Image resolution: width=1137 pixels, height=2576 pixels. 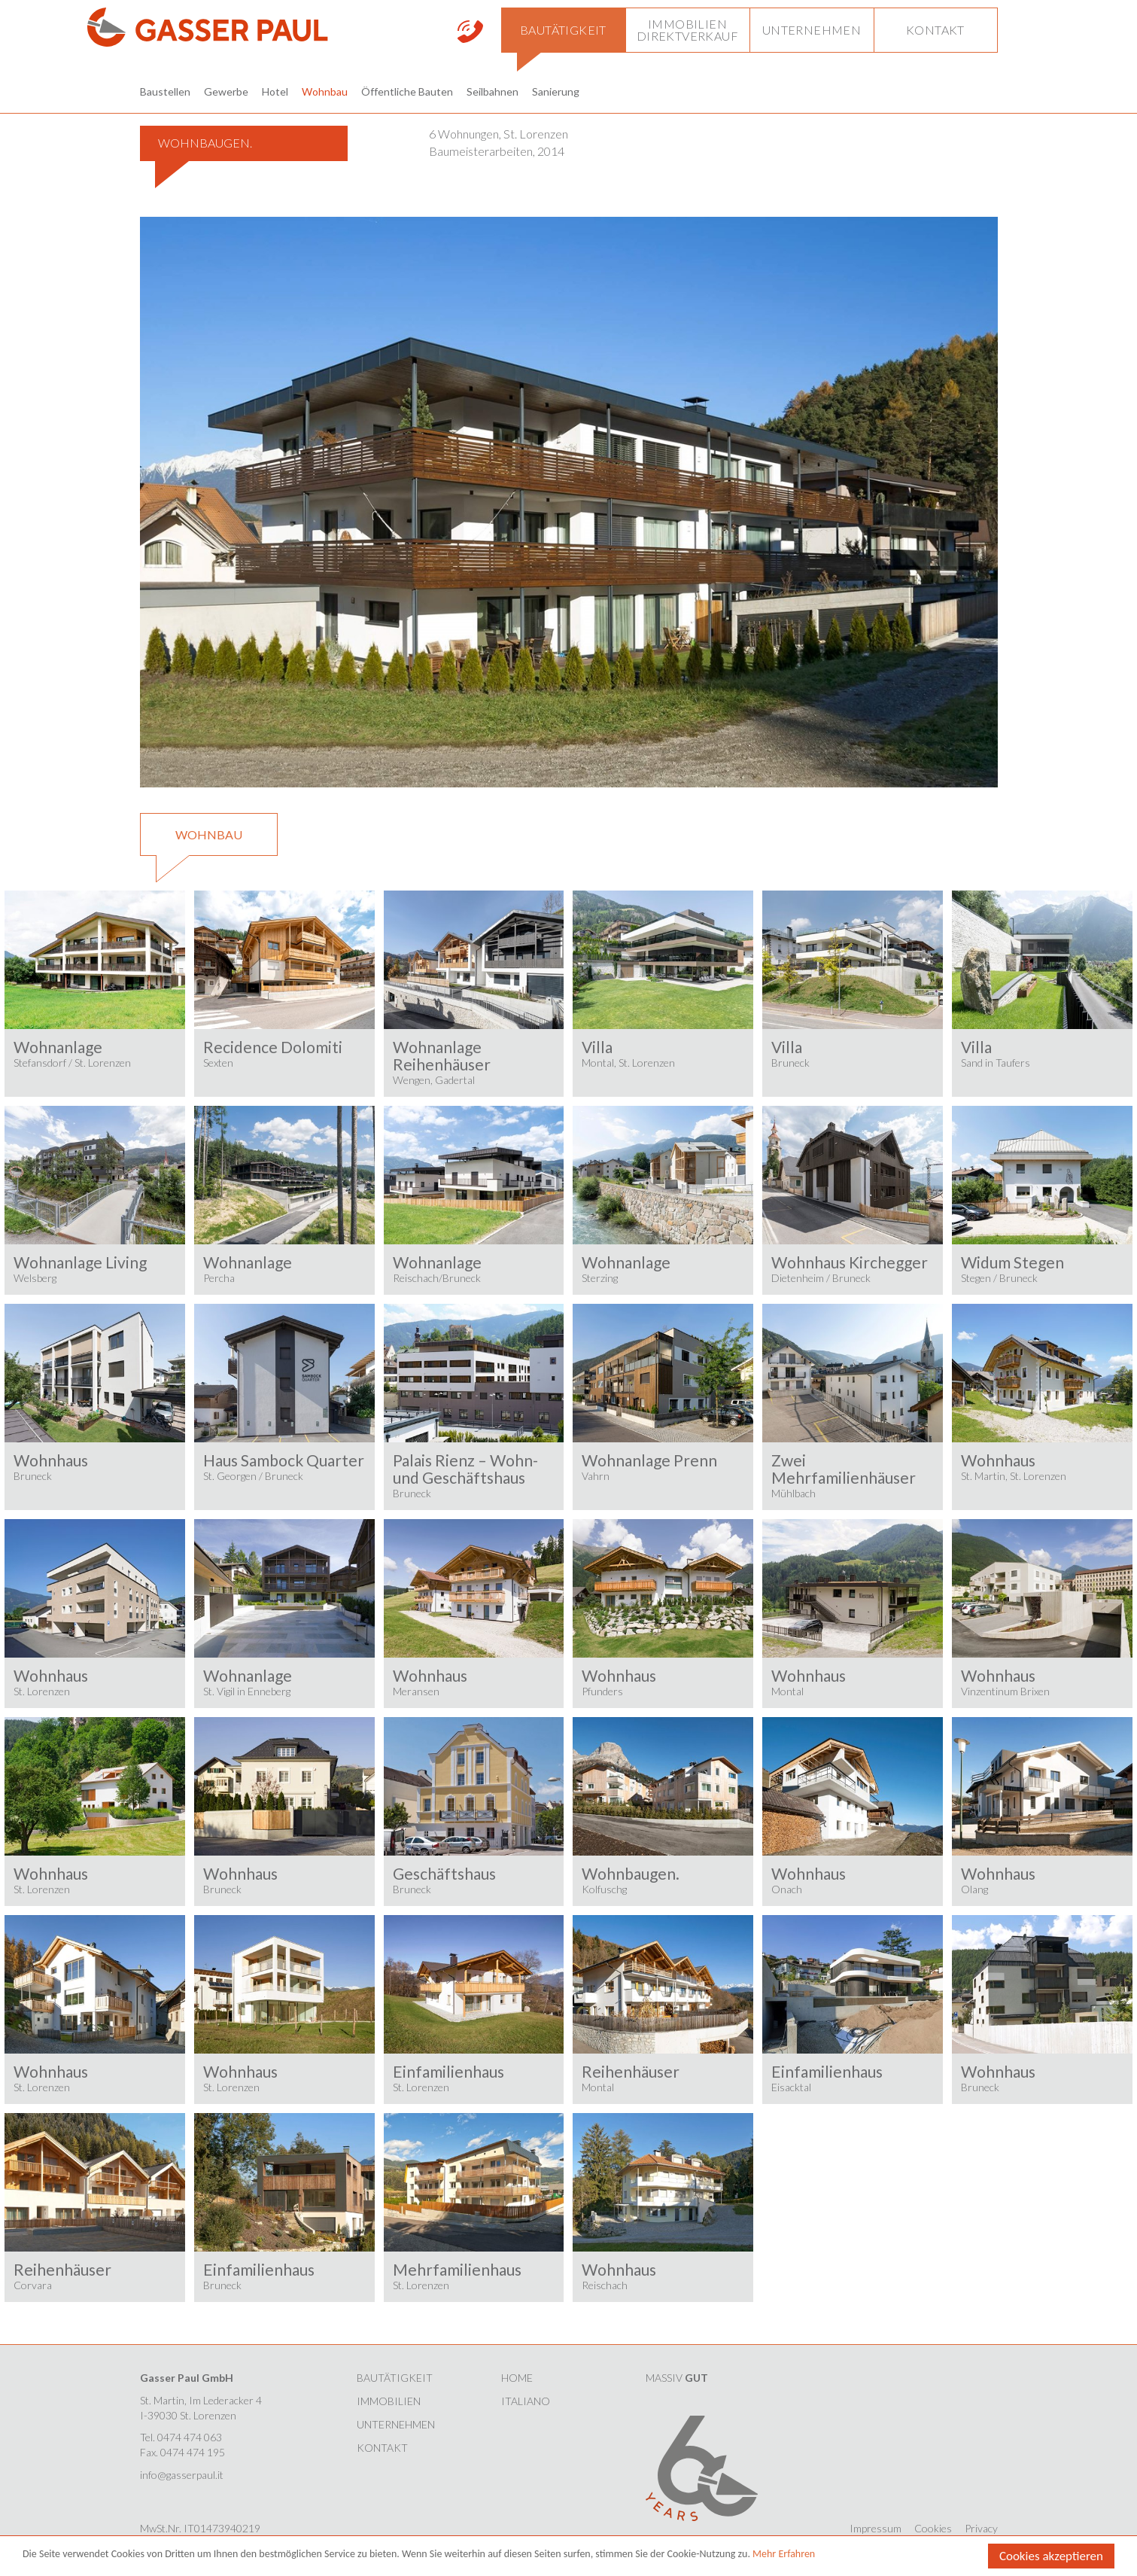 What do you see at coordinates (325, 91) in the screenshot?
I see `Wohnbau` at bounding box center [325, 91].